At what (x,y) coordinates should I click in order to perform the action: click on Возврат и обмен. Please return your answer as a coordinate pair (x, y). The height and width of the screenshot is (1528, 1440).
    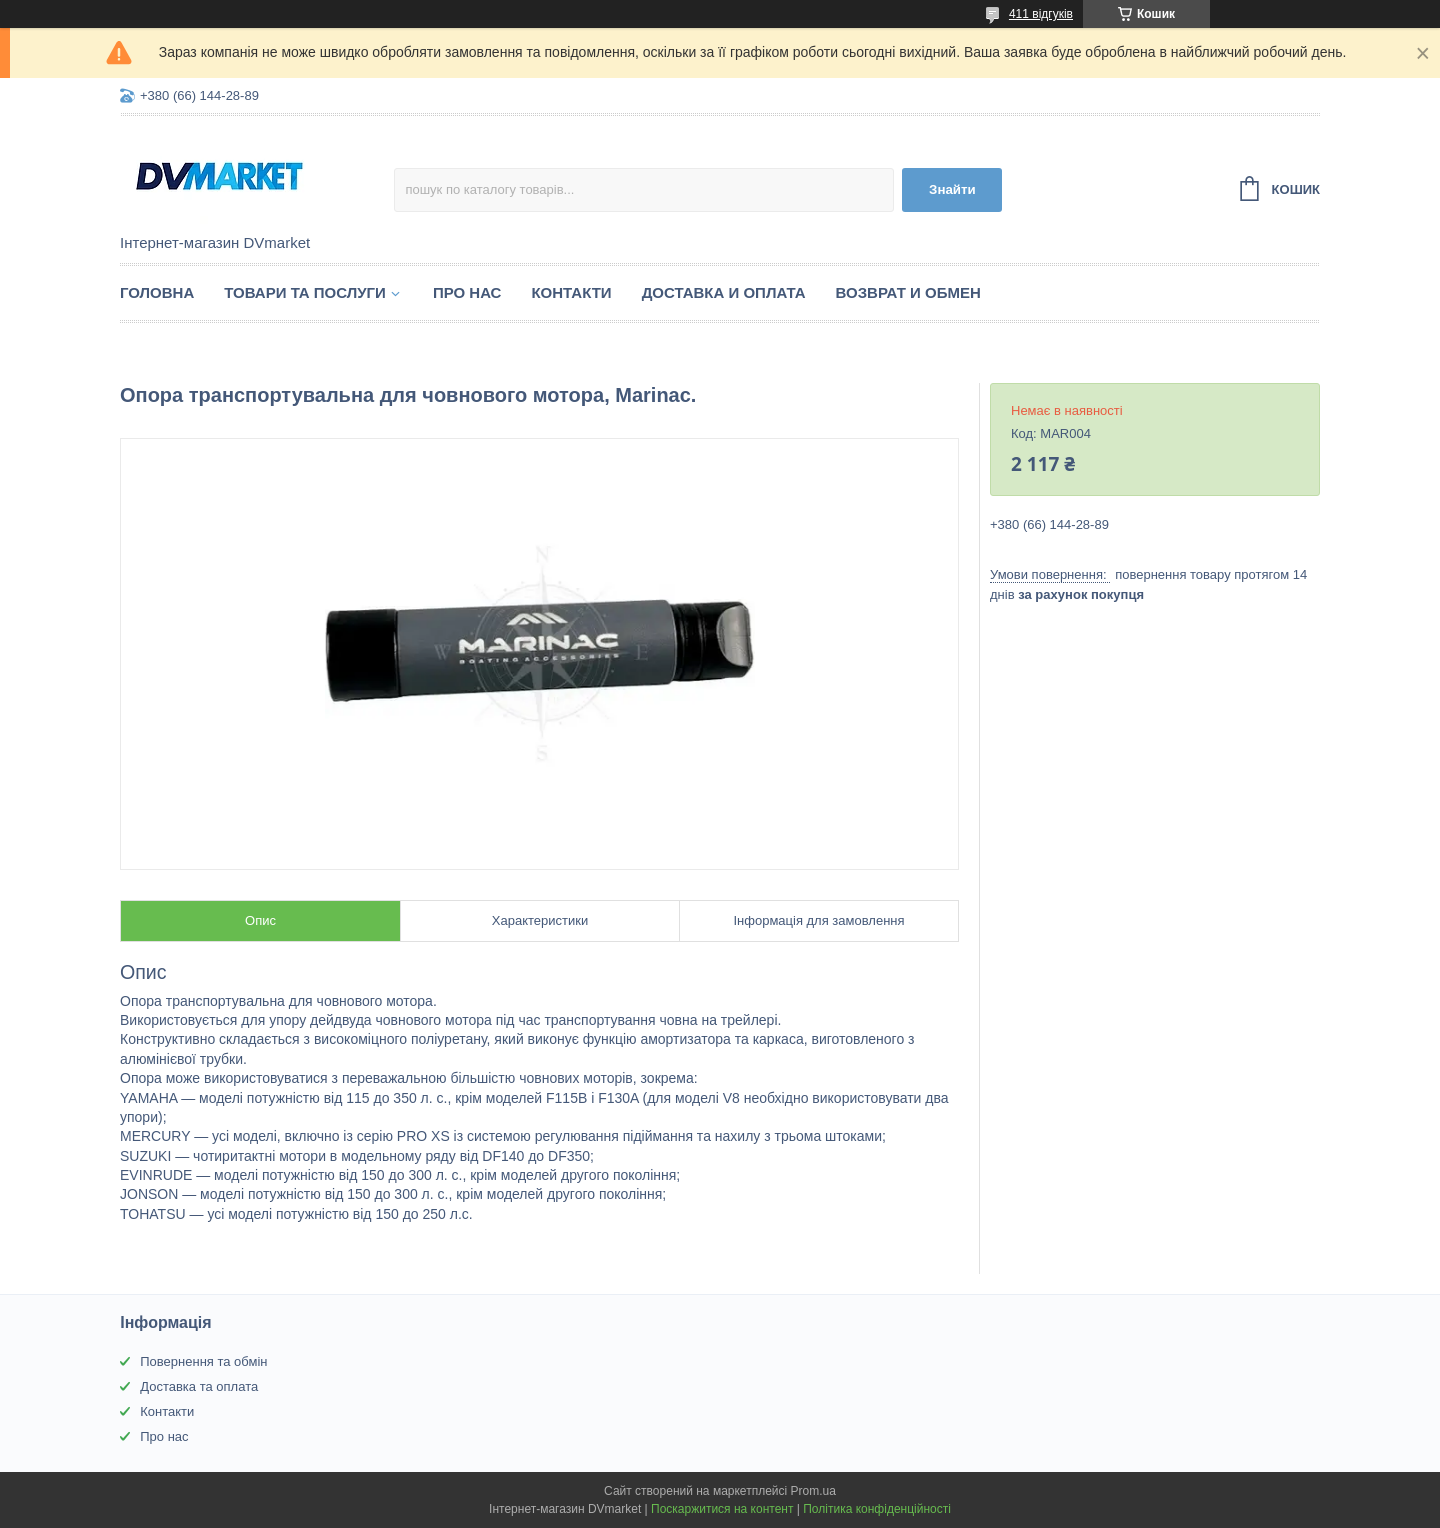
    Looking at the image, I should click on (908, 292).